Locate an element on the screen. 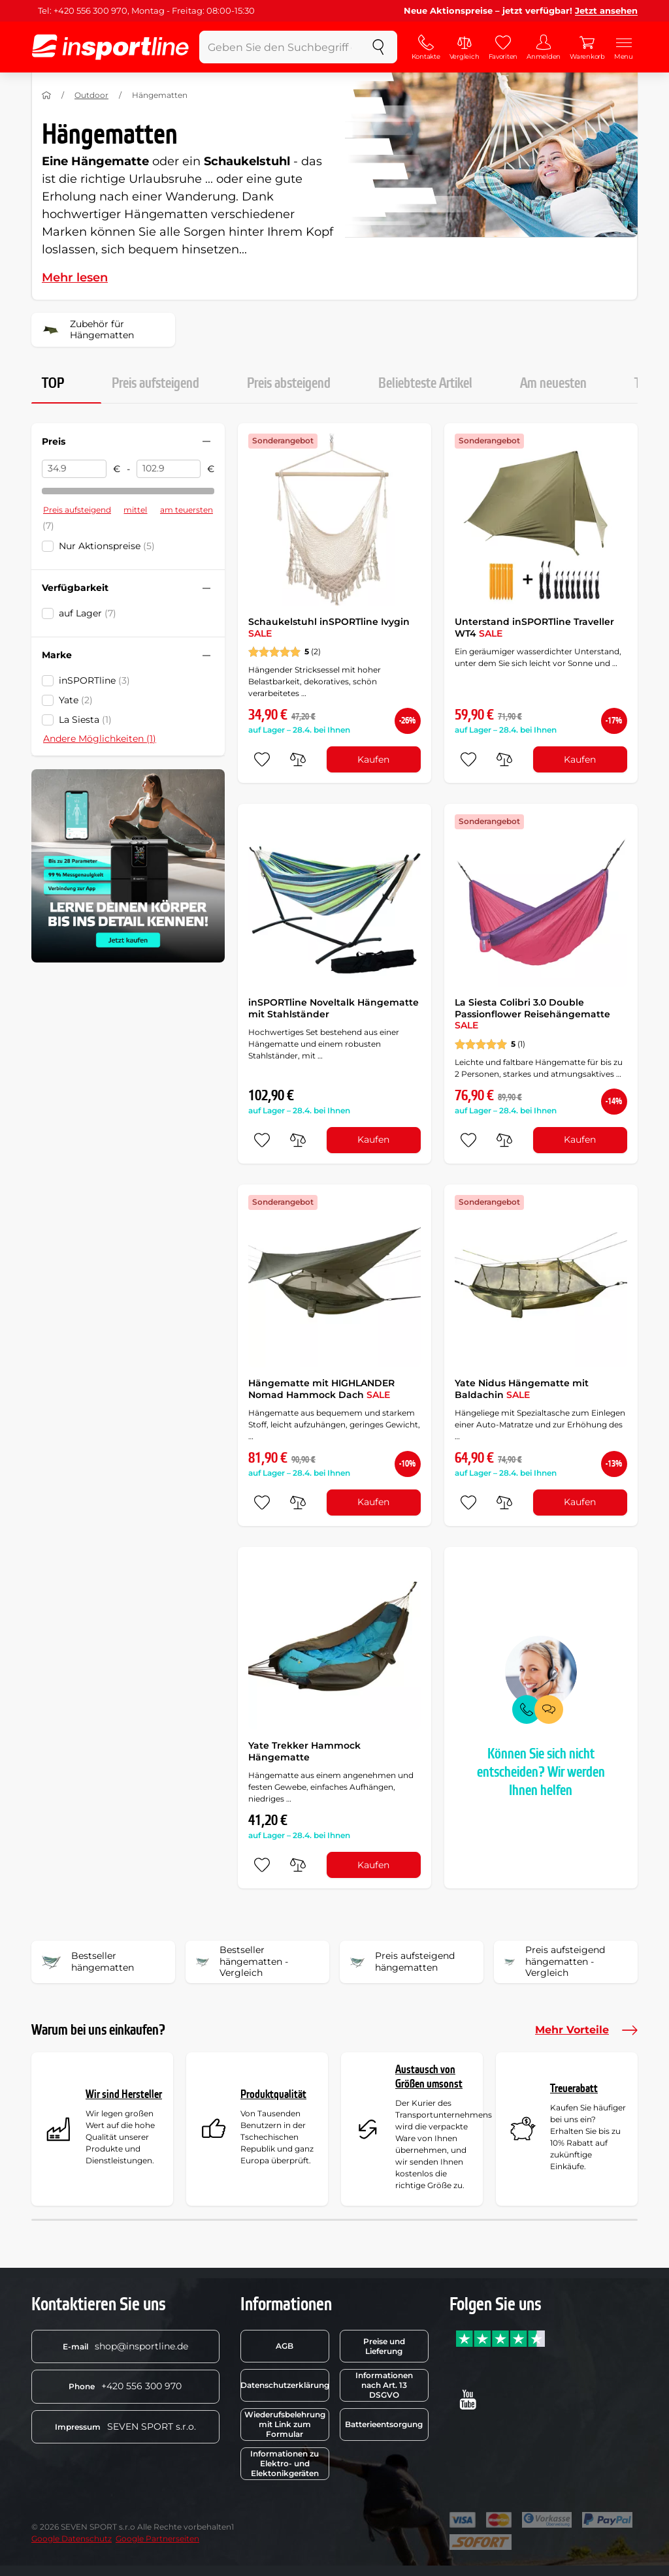  Schaukelstuhl inSPORTline Ivygin is located at coordinates (329, 627).